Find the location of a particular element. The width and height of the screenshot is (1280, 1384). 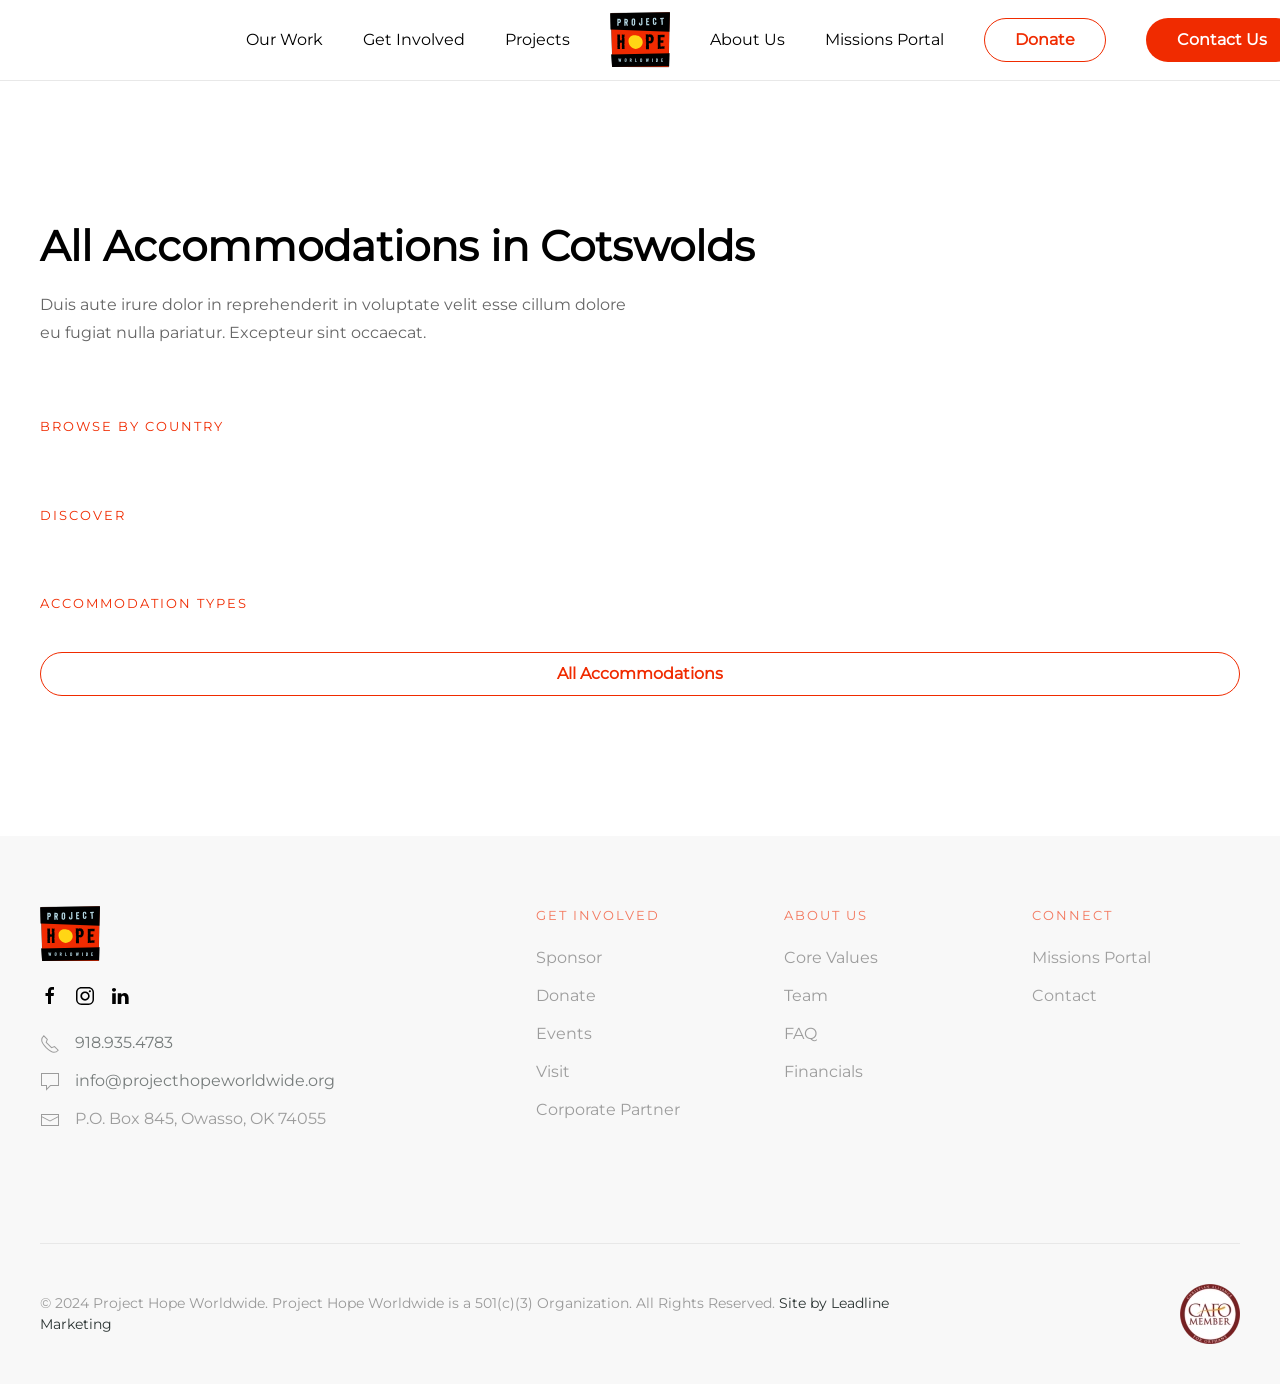

Get Involved [button] is located at coordinates (414, 39).